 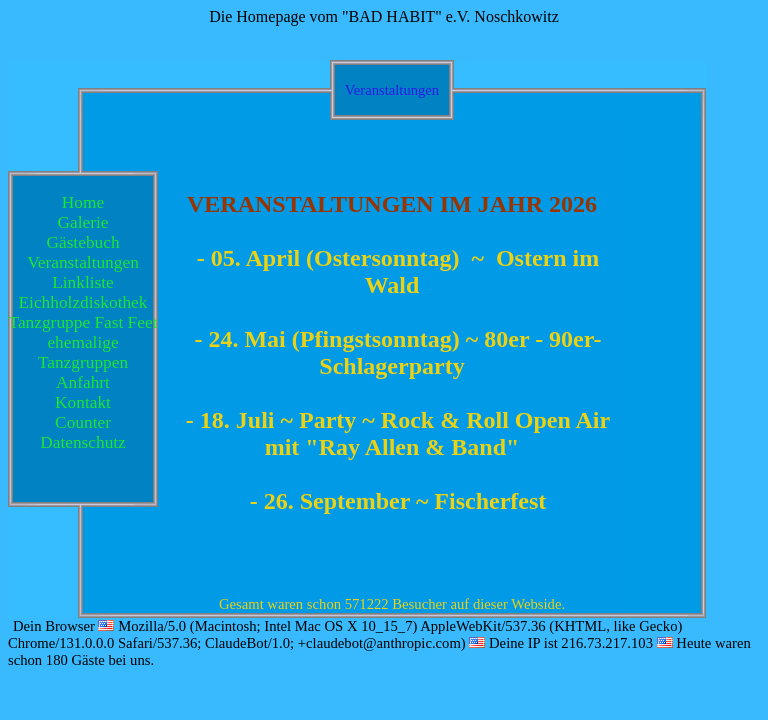 What do you see at coordinates (83, 282) in the screenshot?
I see `Linkliste` at bounding box center [83, 282].